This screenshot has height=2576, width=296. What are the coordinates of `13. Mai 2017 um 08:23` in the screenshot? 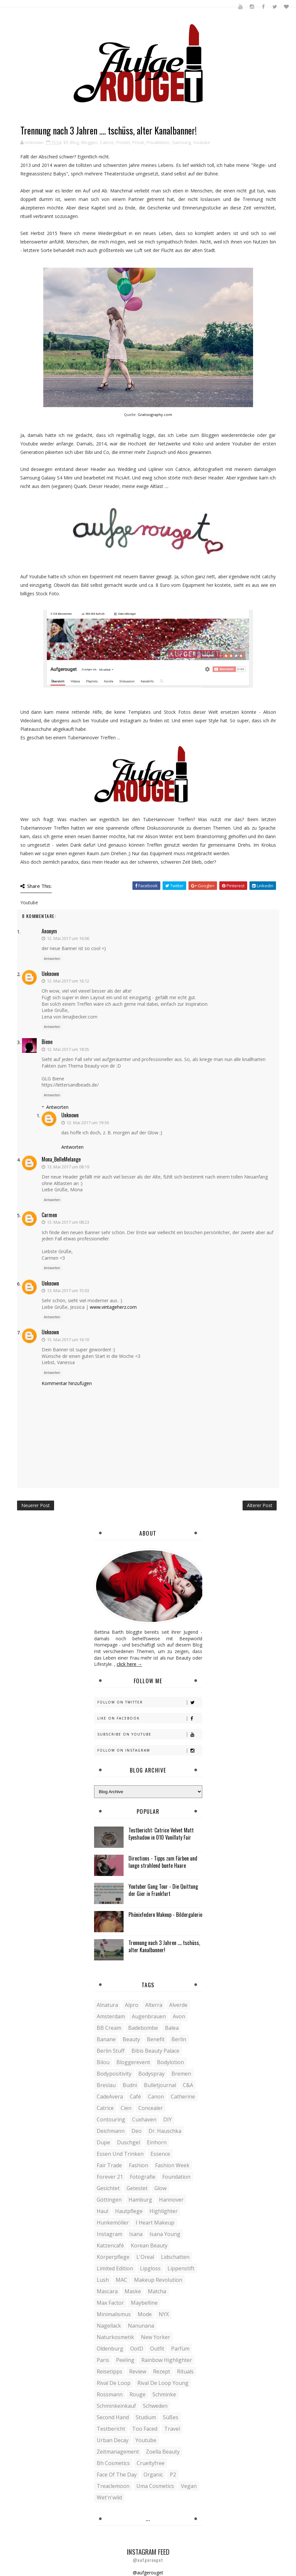 It's located at (68, 1222).